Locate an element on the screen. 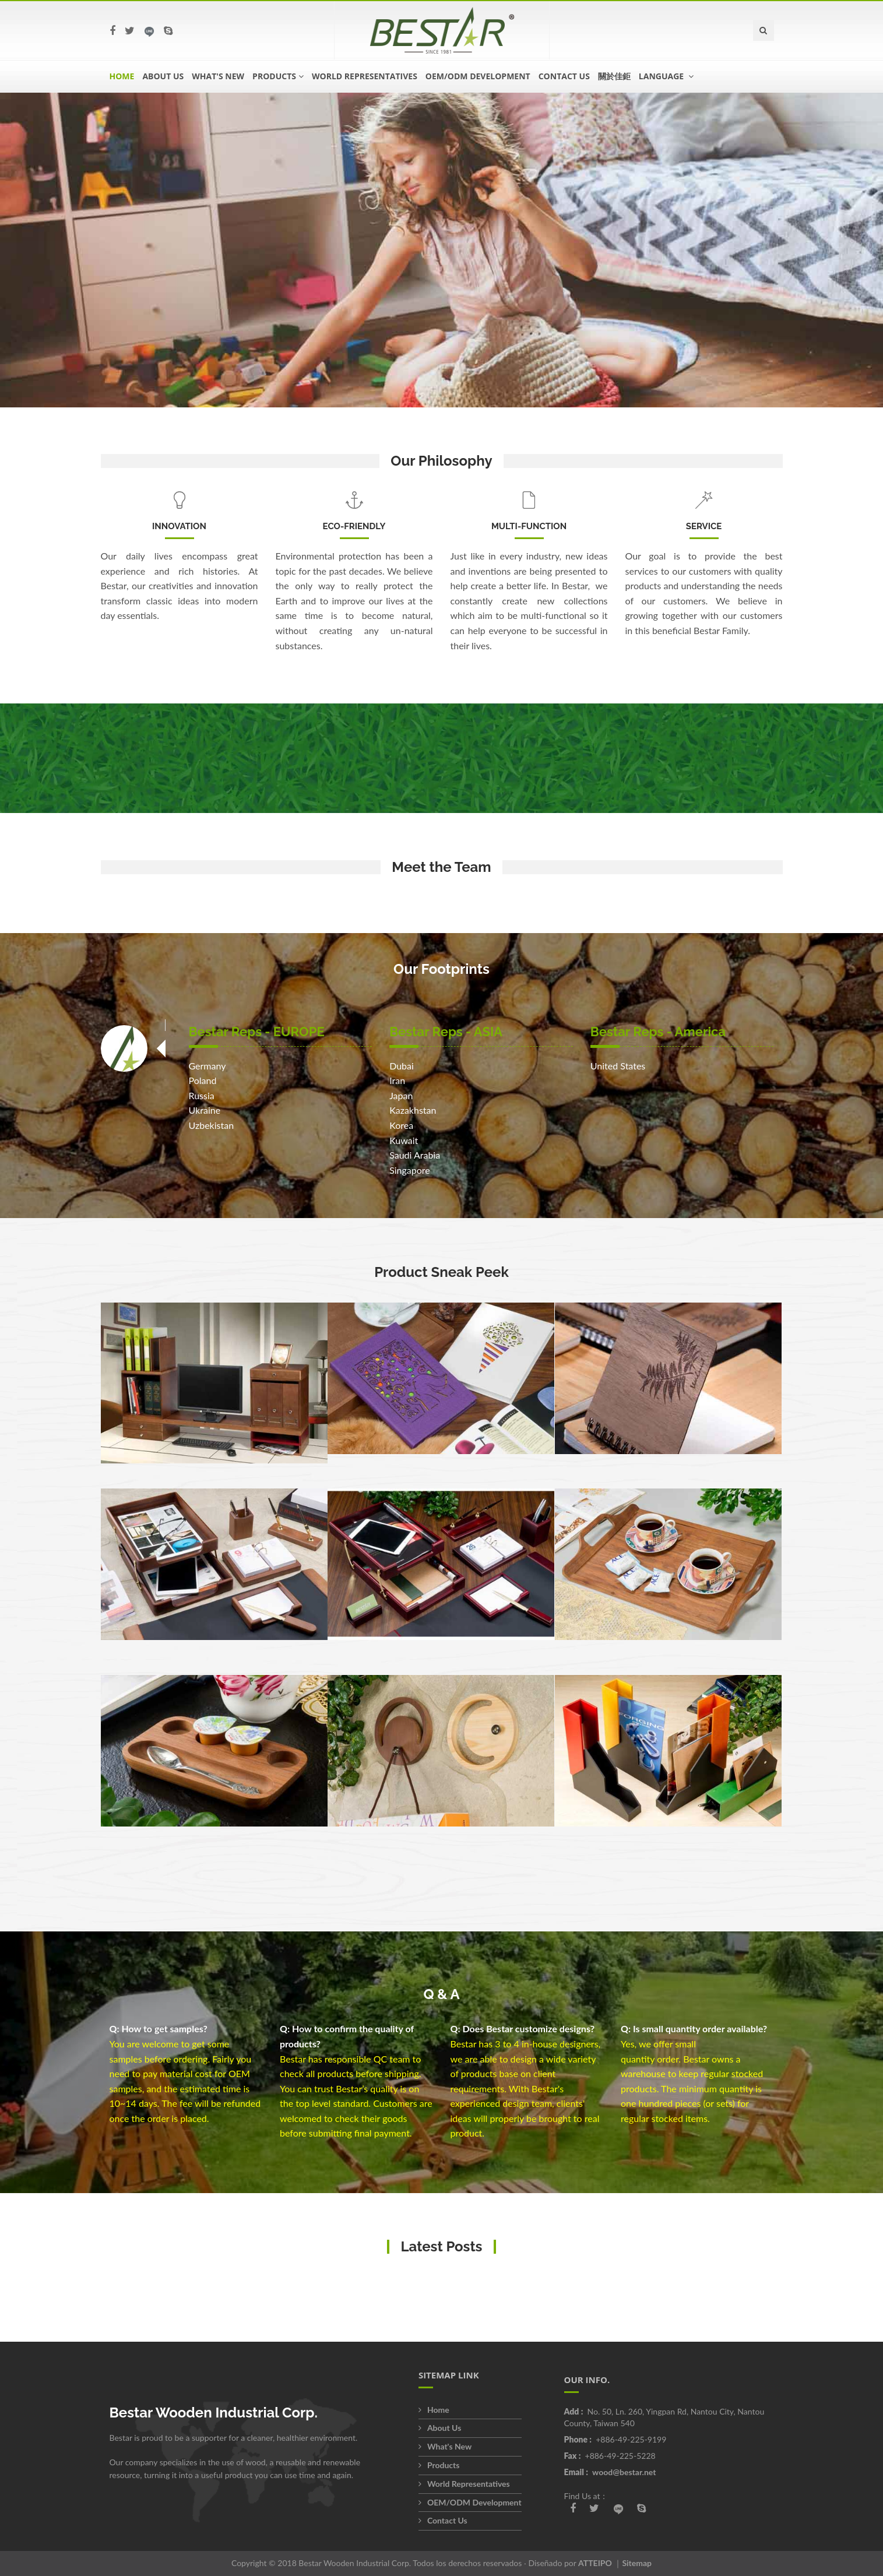  ATTEIPO is located at coordinates (595, 2563).